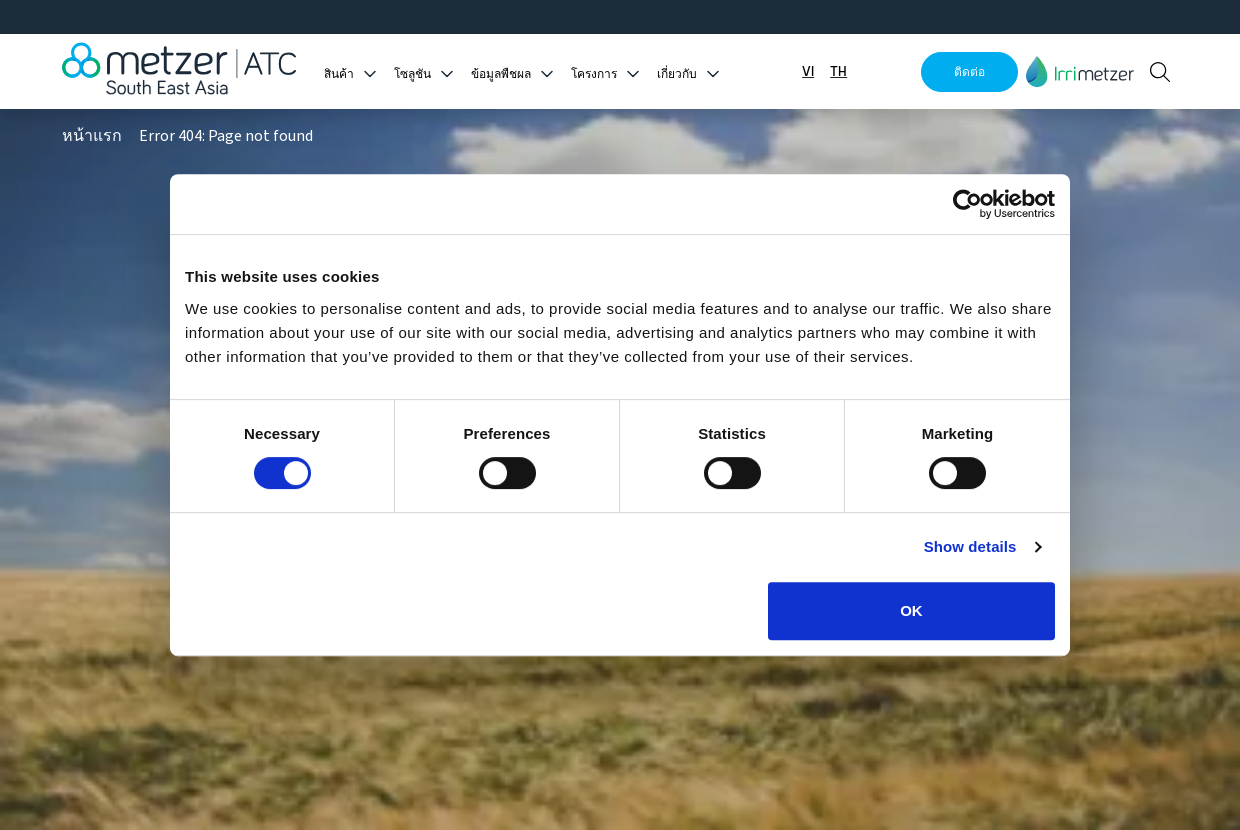  I want to click on [Cookiebot by Usercentrics - opens in a new window], so click(967, 204).